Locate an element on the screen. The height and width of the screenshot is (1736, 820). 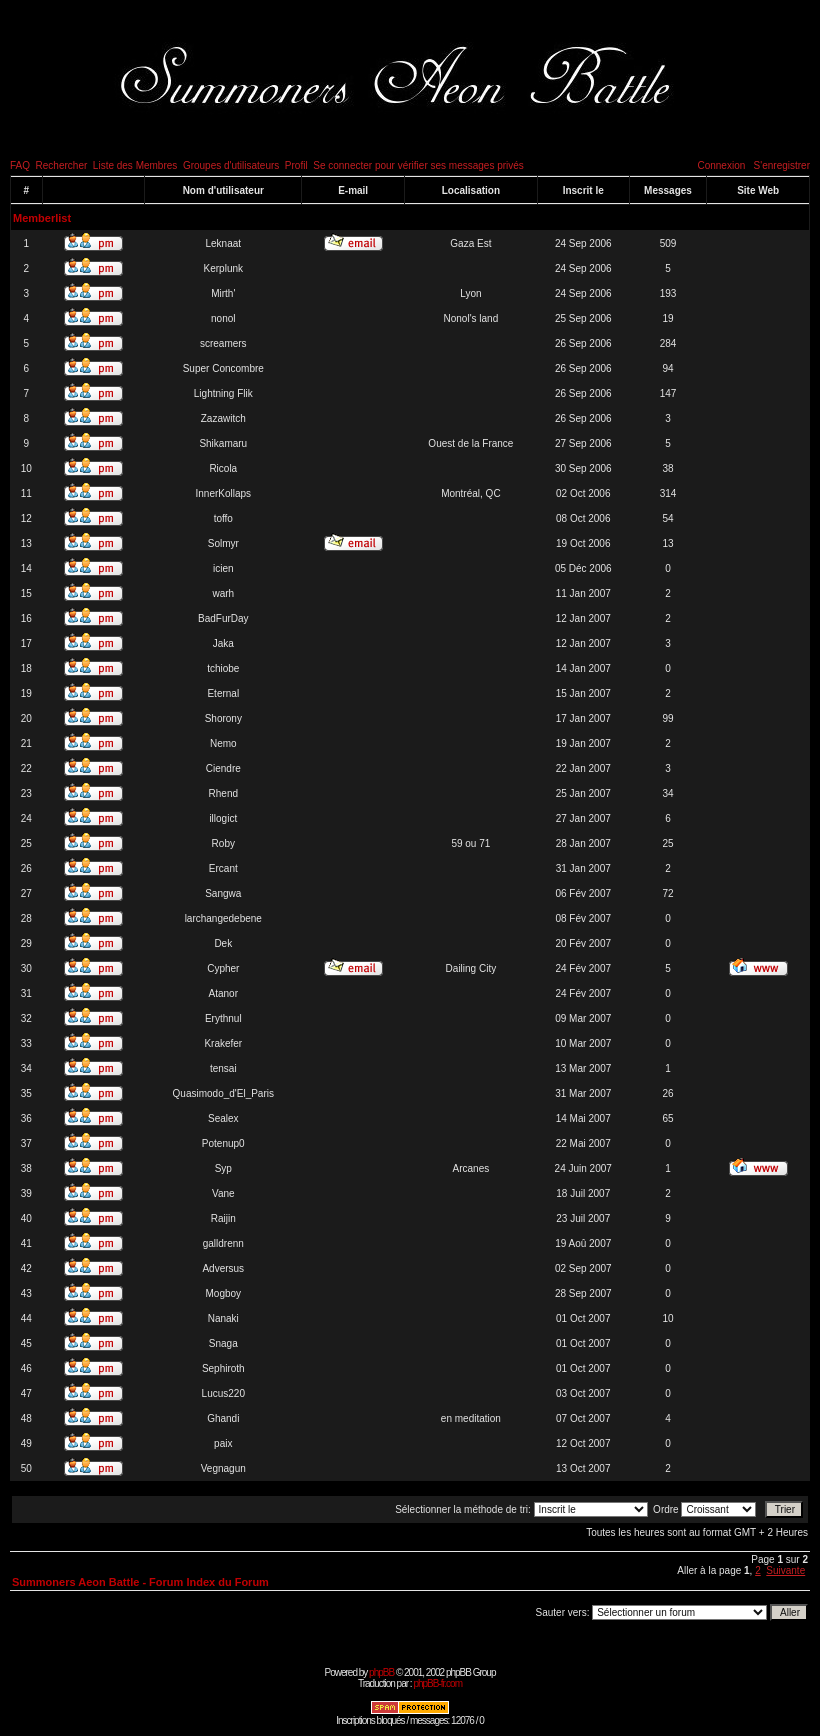
Mogboy is located at coordinates (223, 1293).